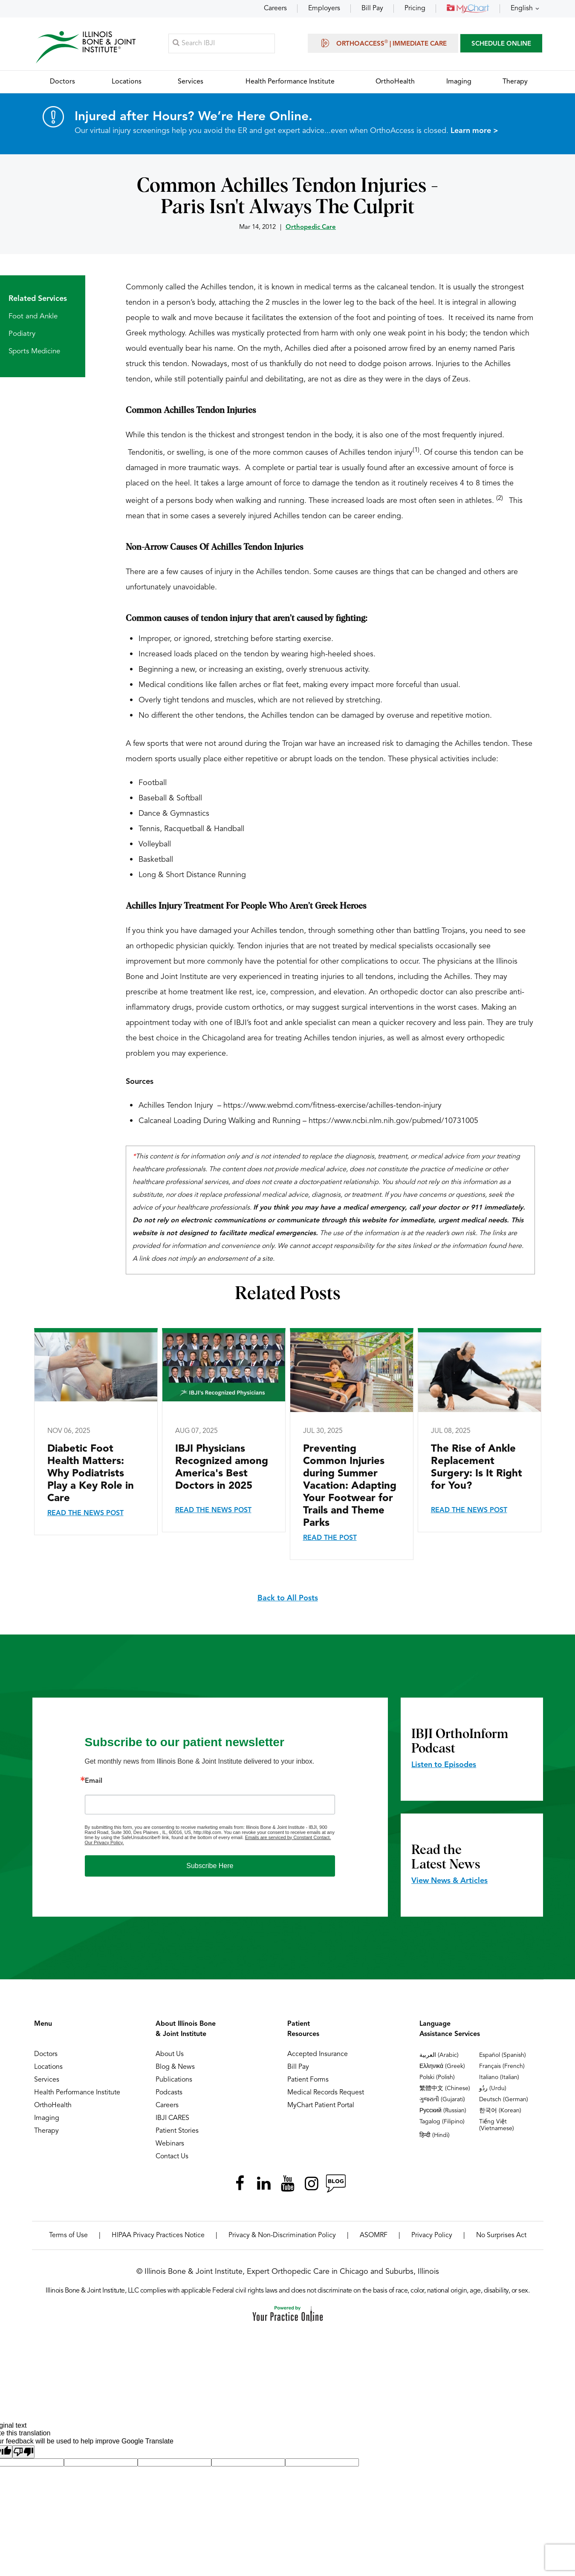  I want to click on Patient Stories, so click(177, 2131).